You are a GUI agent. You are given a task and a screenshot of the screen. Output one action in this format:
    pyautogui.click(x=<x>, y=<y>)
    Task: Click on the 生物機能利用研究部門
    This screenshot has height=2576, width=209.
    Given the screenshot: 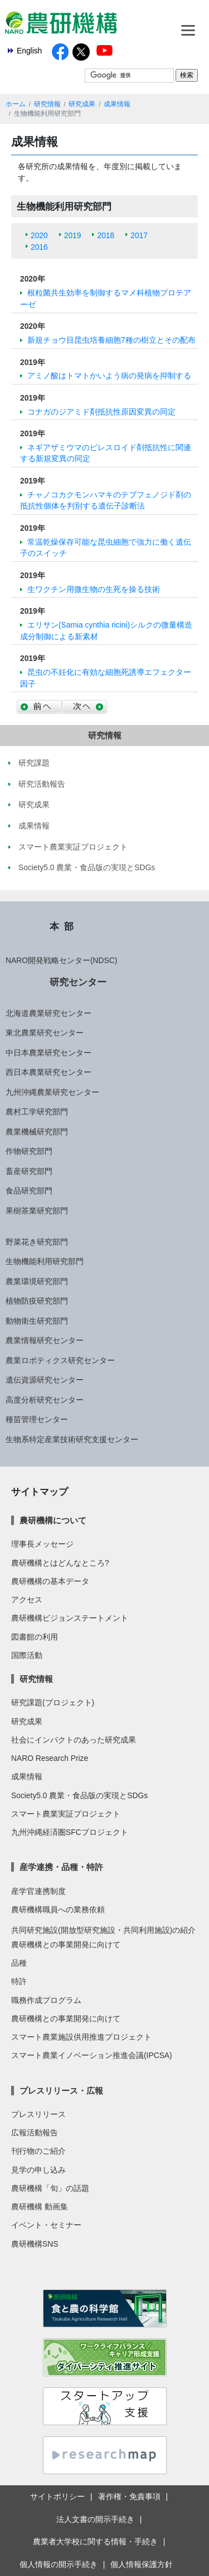 What is the action you would take?
    pyautogui.click(x=45, y=1261)
    